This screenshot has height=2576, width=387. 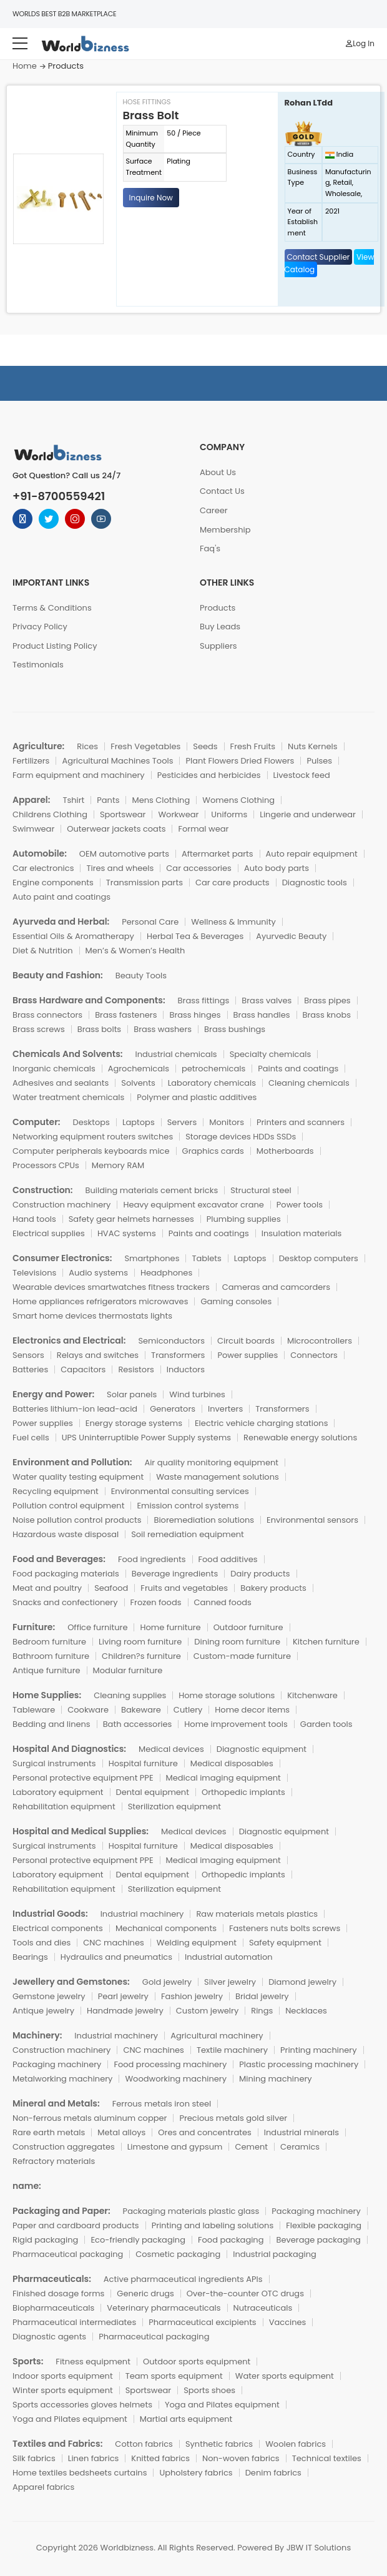 What do you see at coordinates (188, 1710) in the screenshot?
I see `Cutlery` at bounding box center [188, 1710].